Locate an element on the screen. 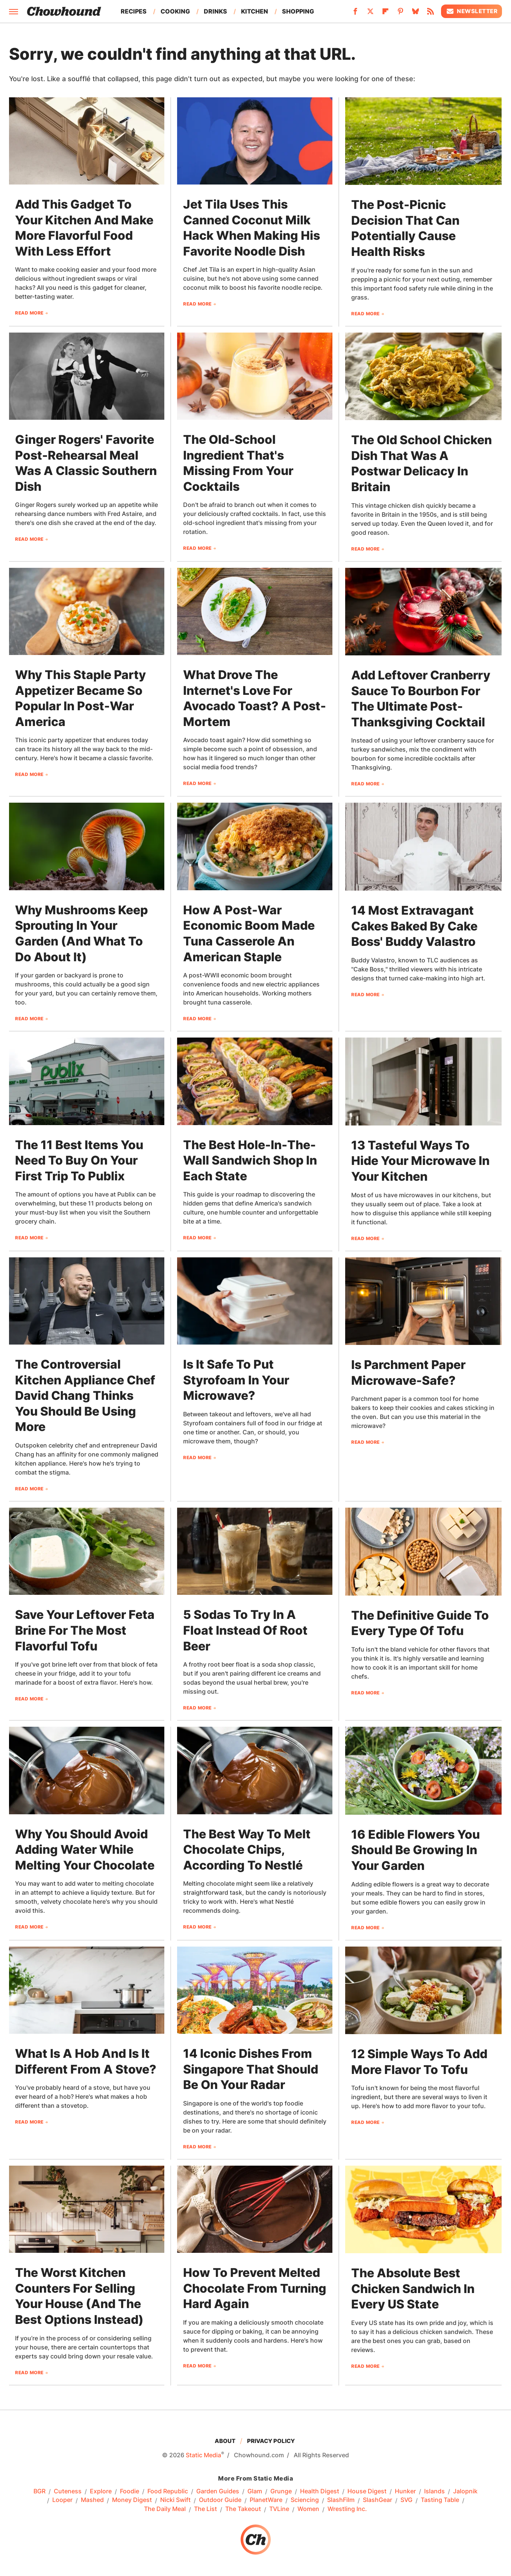  Explore is located at coordinates (101, 2491).